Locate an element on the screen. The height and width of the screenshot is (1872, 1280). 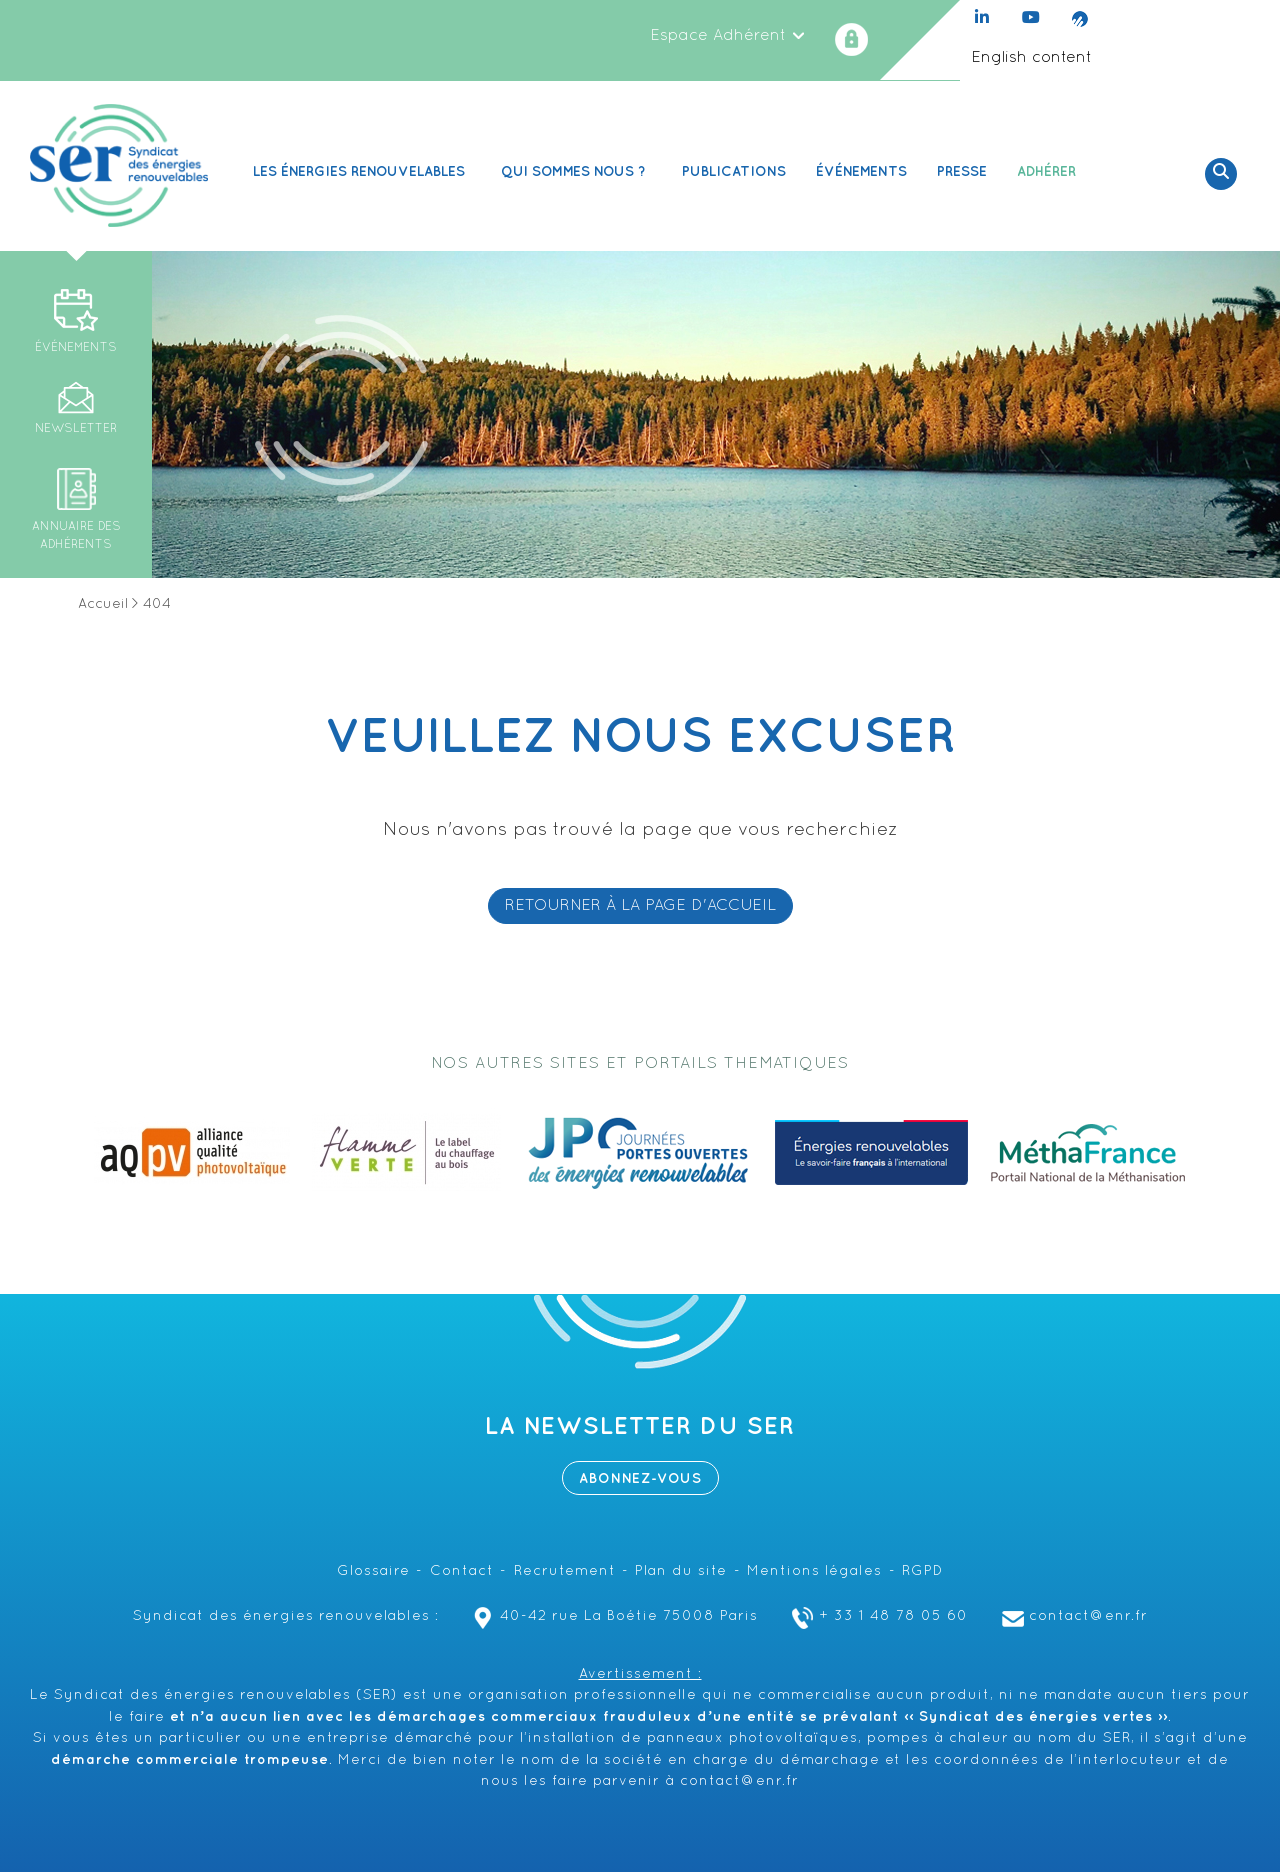
contact@enr.fr is located at coordinates (1072, 1616).